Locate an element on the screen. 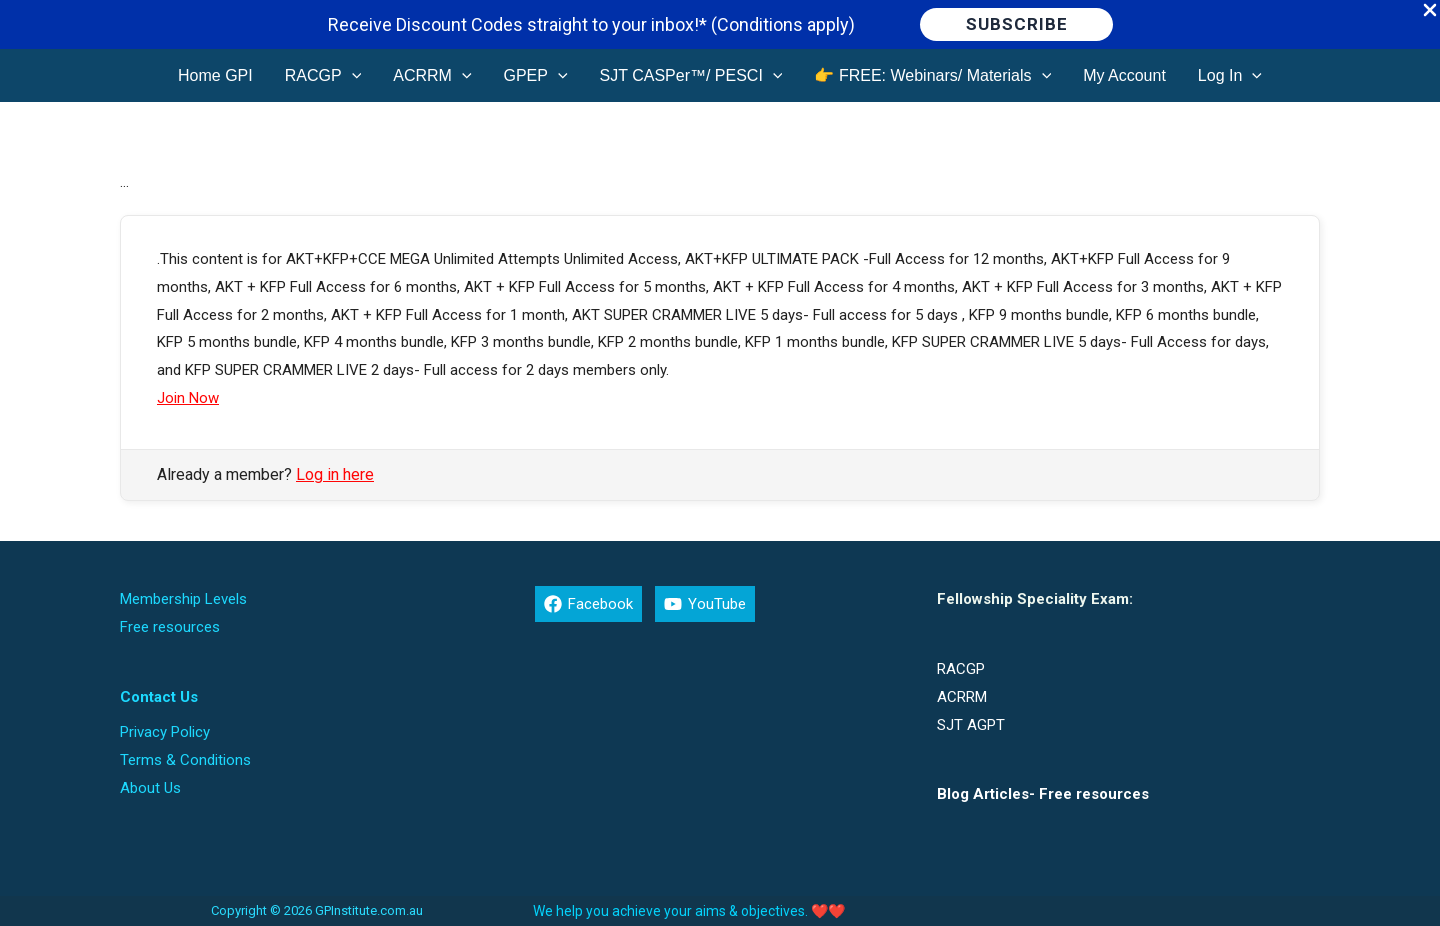 The image size is (1440, 926). [Close Info Bar] is located at coordinates (1430, 11).